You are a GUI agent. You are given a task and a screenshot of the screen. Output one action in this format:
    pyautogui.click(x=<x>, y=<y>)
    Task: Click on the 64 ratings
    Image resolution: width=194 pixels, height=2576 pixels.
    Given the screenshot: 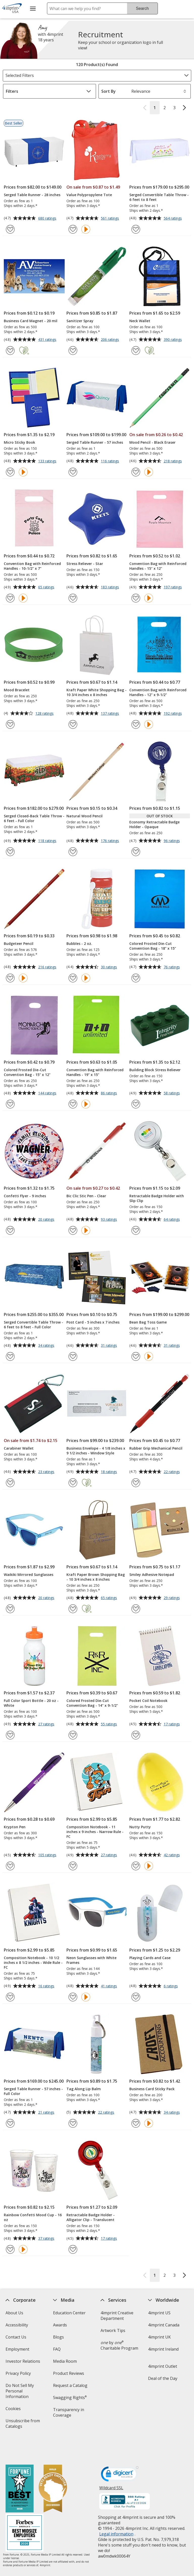 What is the action you would take?
    pyautogui.click(x=172, y=1219)
    